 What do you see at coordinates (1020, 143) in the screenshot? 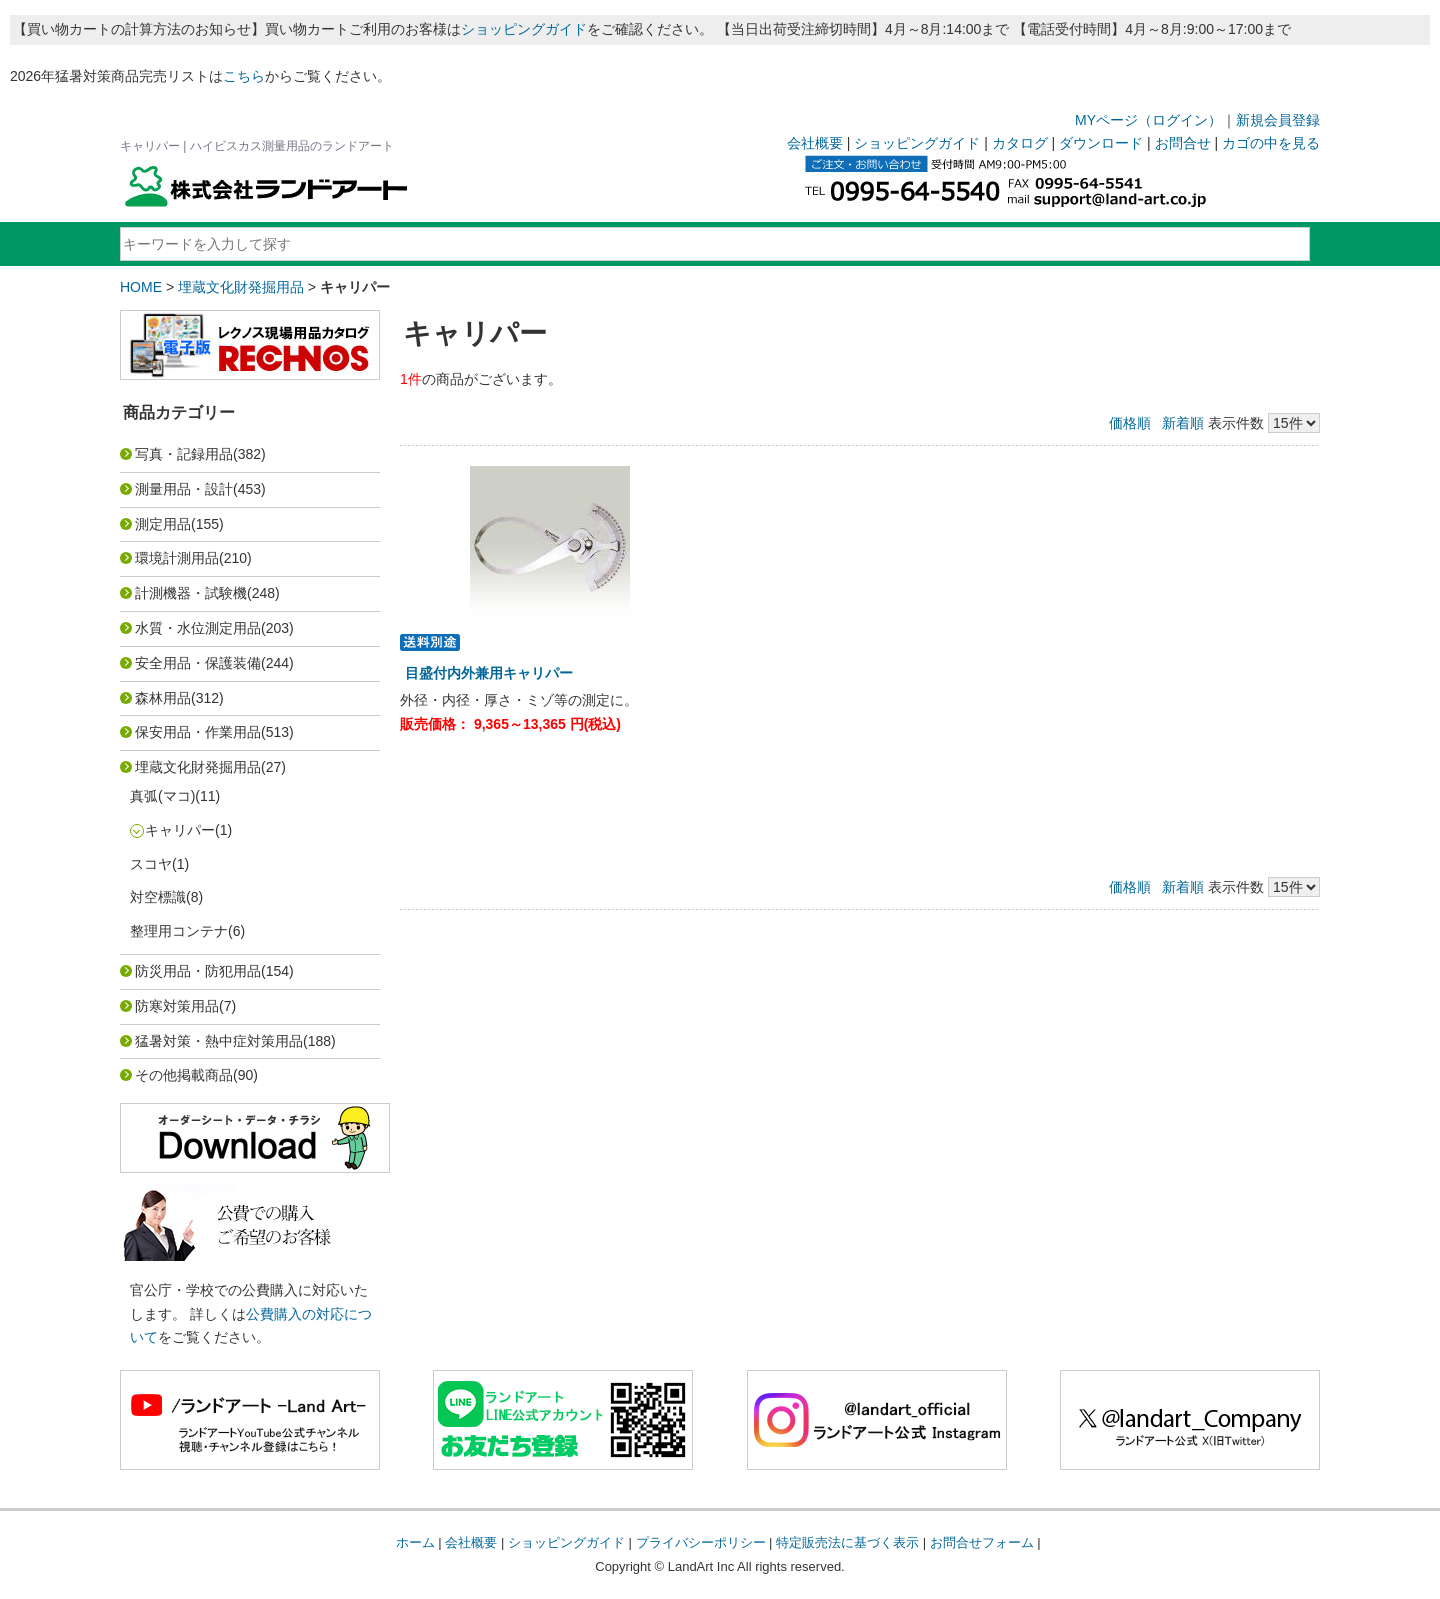
I see `カタログ` at bounding box center [1020, 143].